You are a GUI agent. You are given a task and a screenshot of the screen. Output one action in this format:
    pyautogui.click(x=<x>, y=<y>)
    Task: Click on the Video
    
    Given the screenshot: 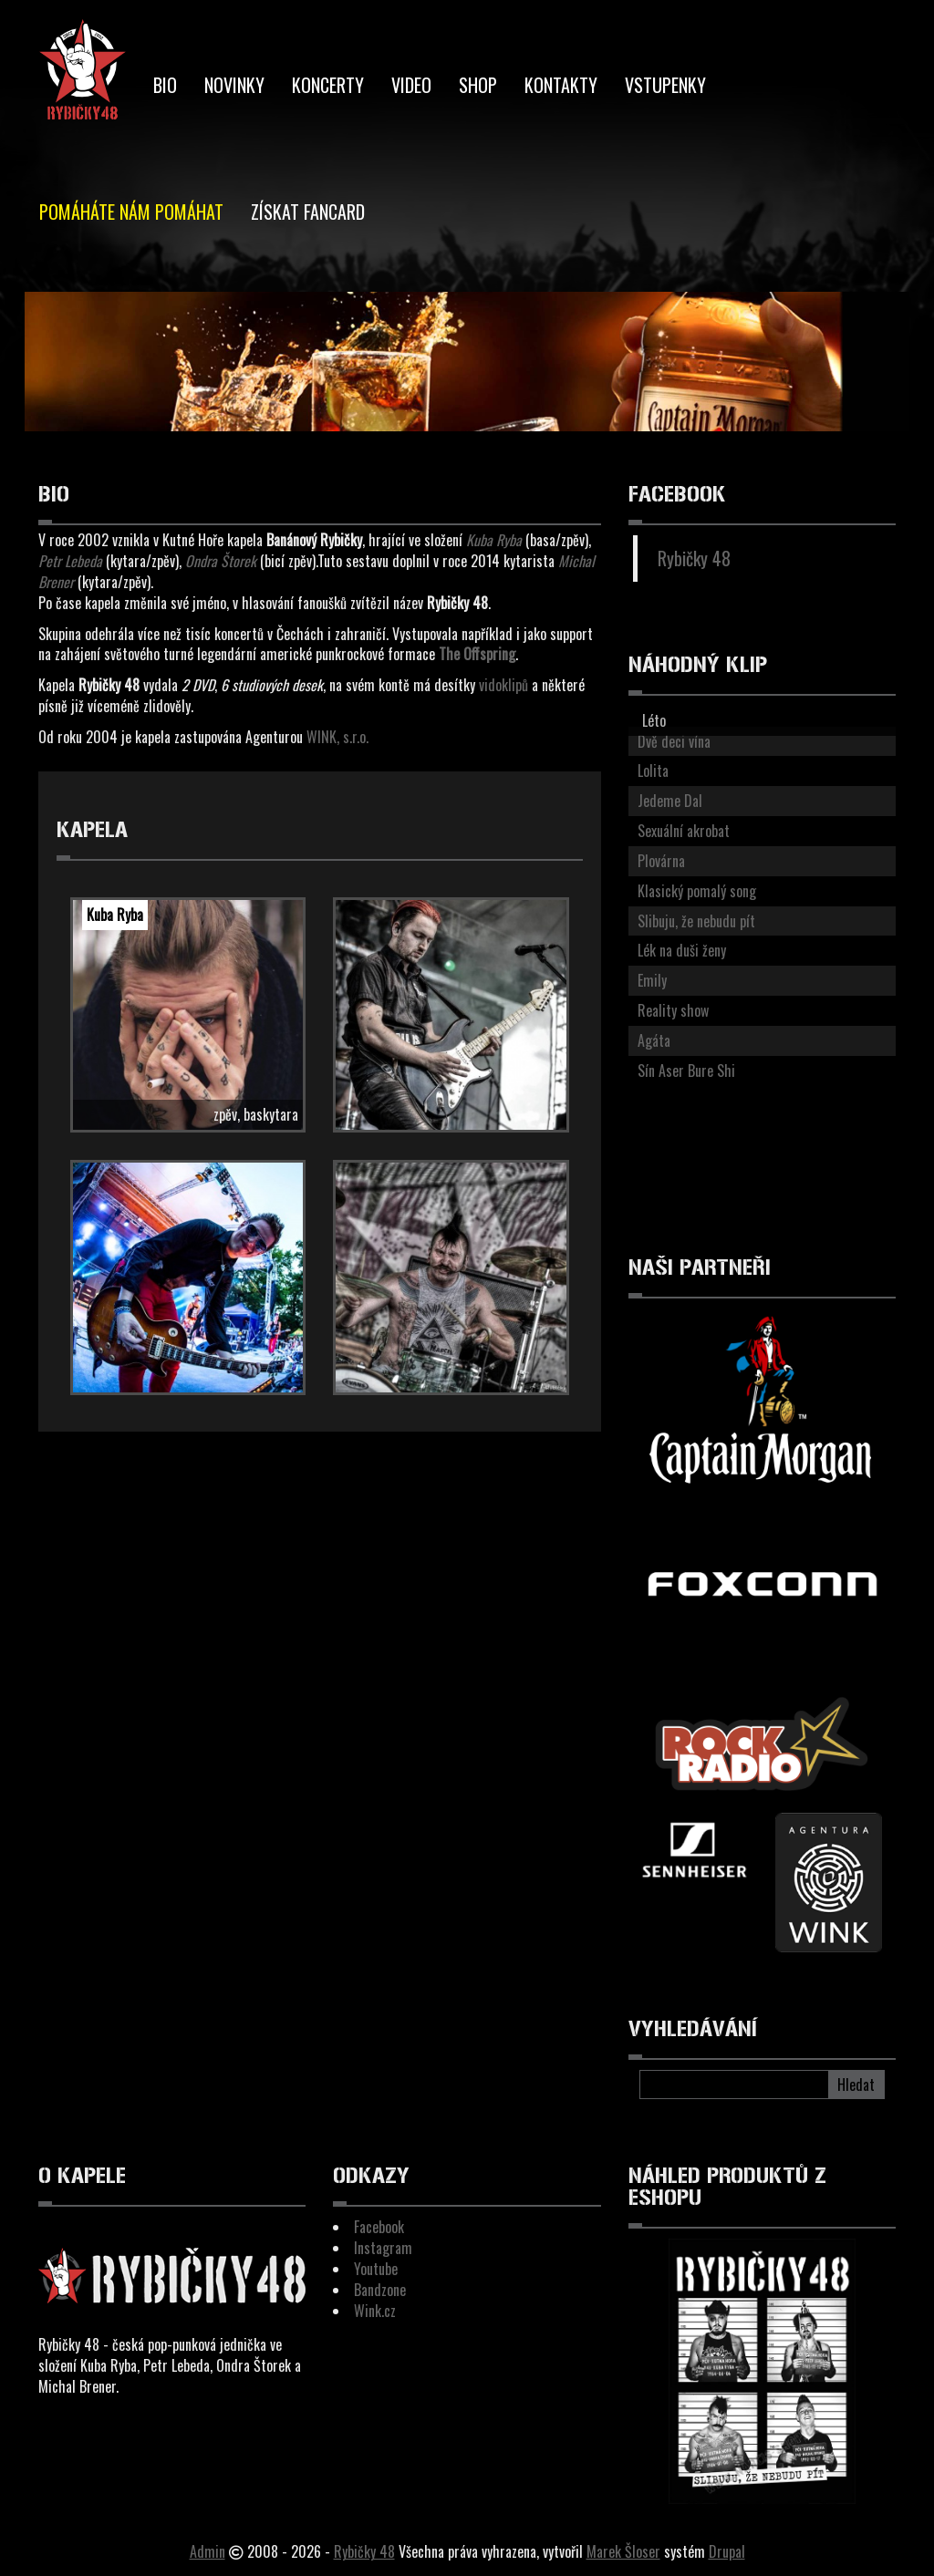 What is the action you would take?
    pyautogui.click(x=411, y=84)
    